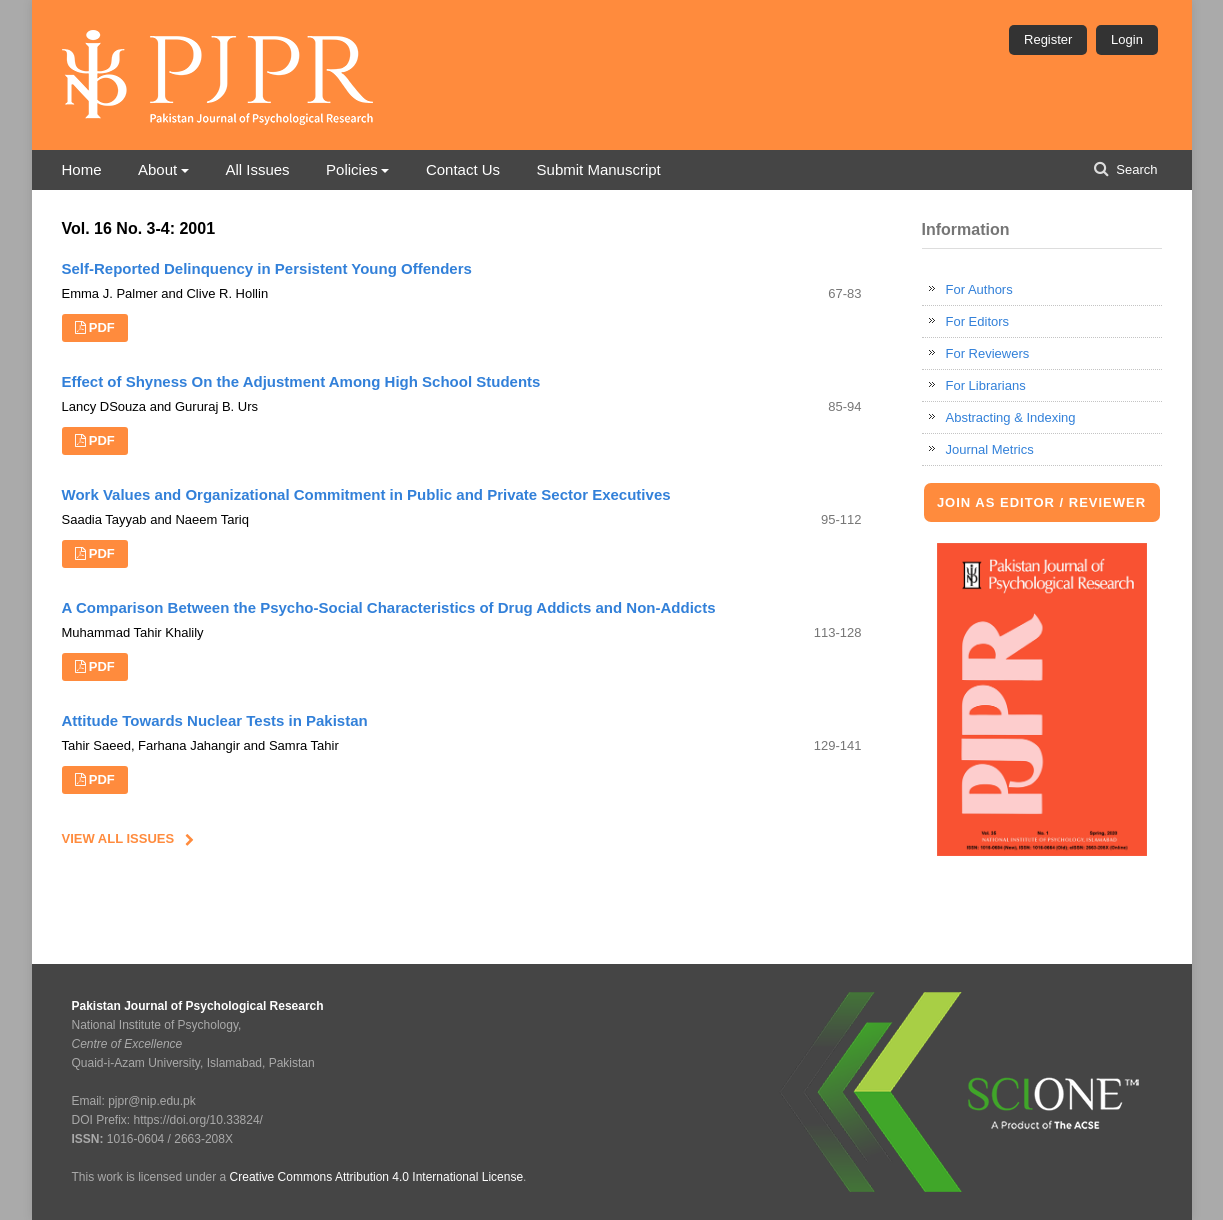  Describe the element at coordinates (267, 268) in the screenshot. I see `Self-Reported Delinquency in Persistent Young Offenders` at that location.